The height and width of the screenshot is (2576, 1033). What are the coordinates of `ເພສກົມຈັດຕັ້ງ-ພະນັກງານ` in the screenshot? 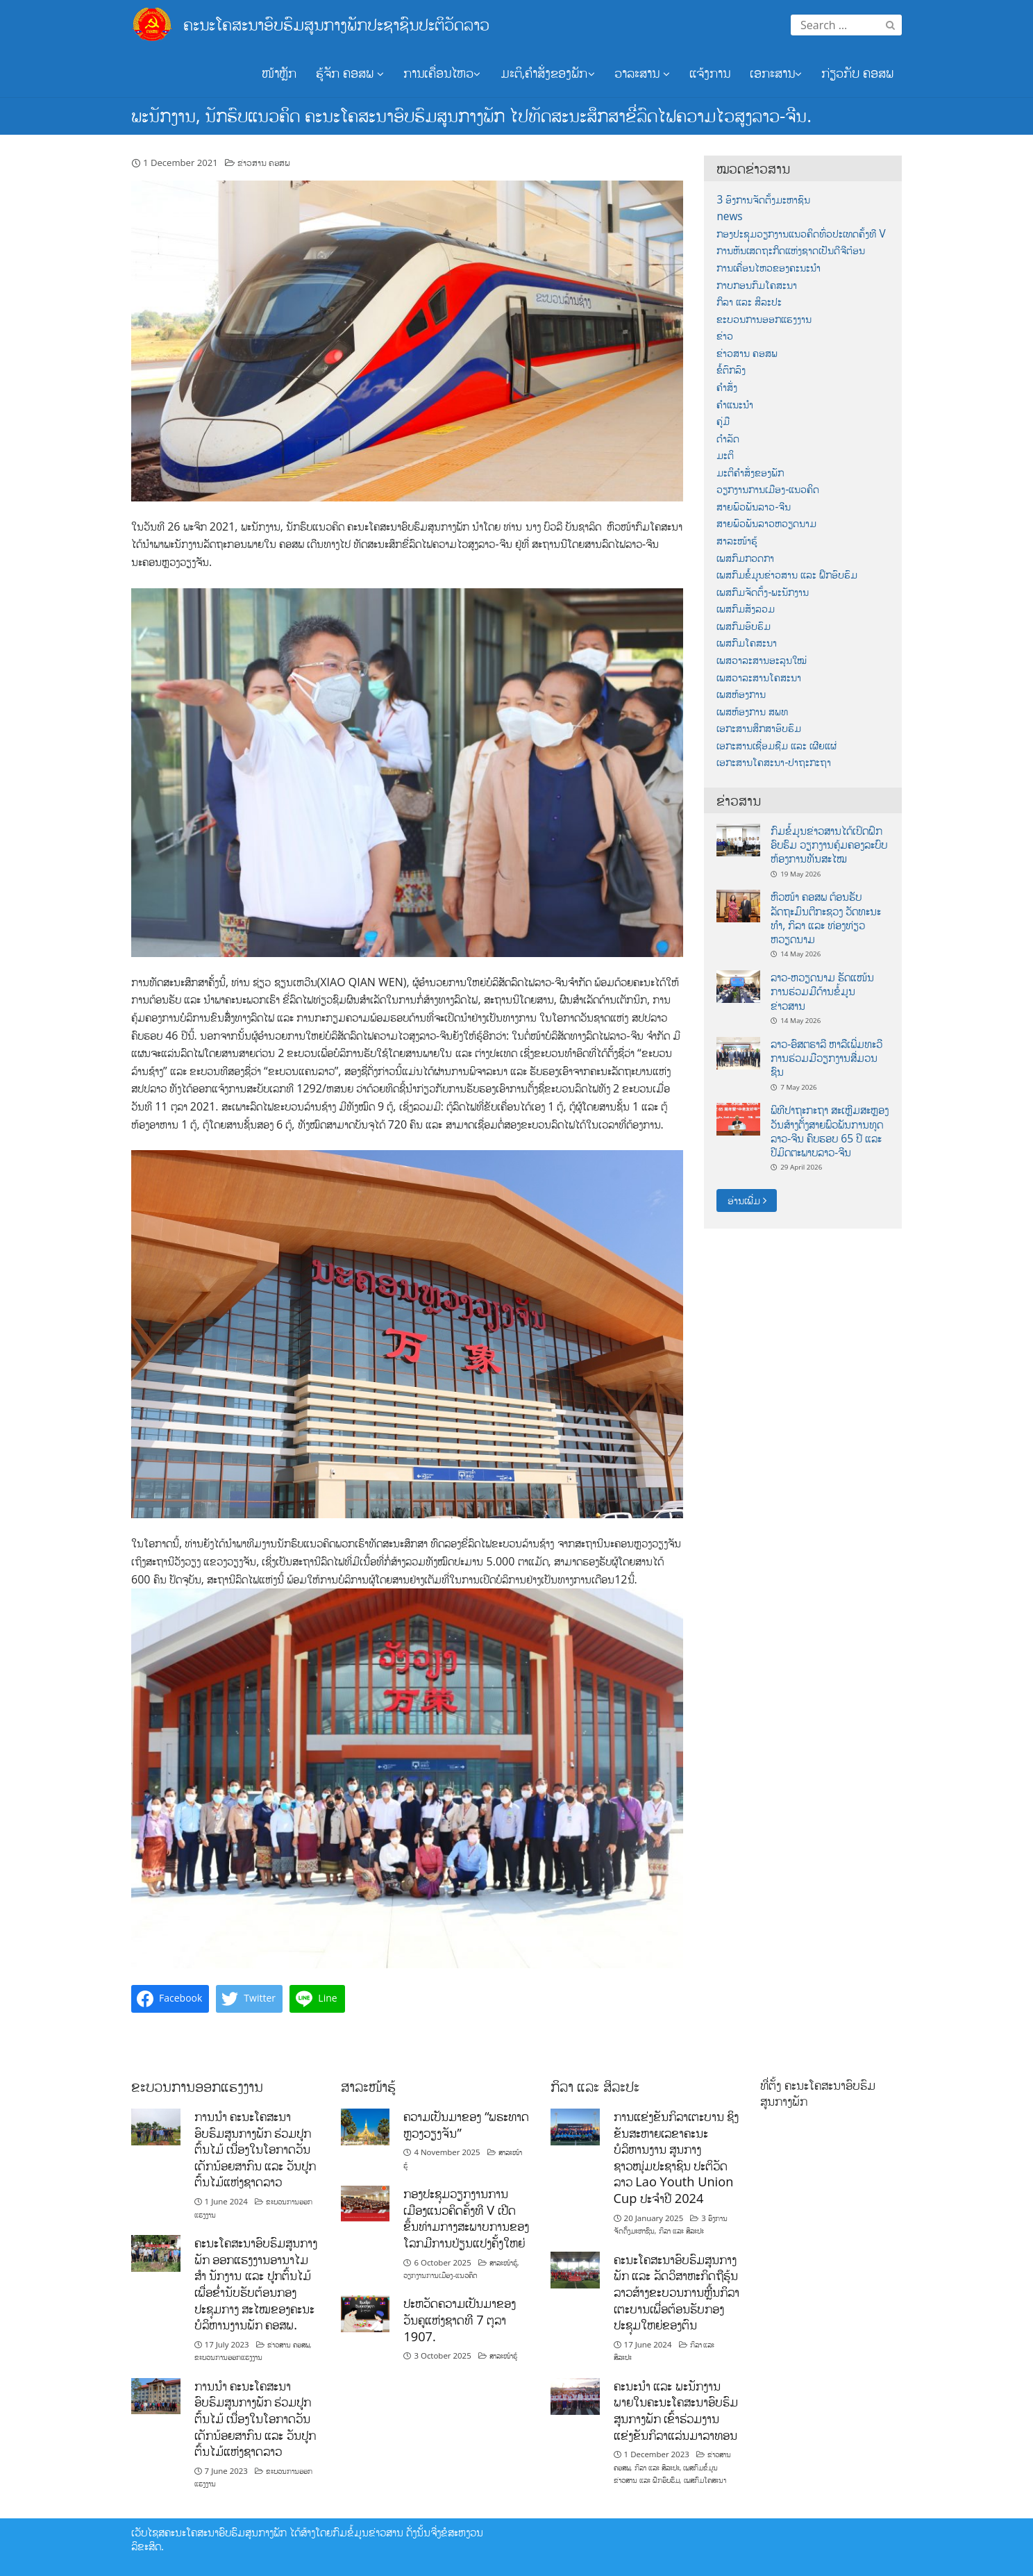 It's located at (762, 592).